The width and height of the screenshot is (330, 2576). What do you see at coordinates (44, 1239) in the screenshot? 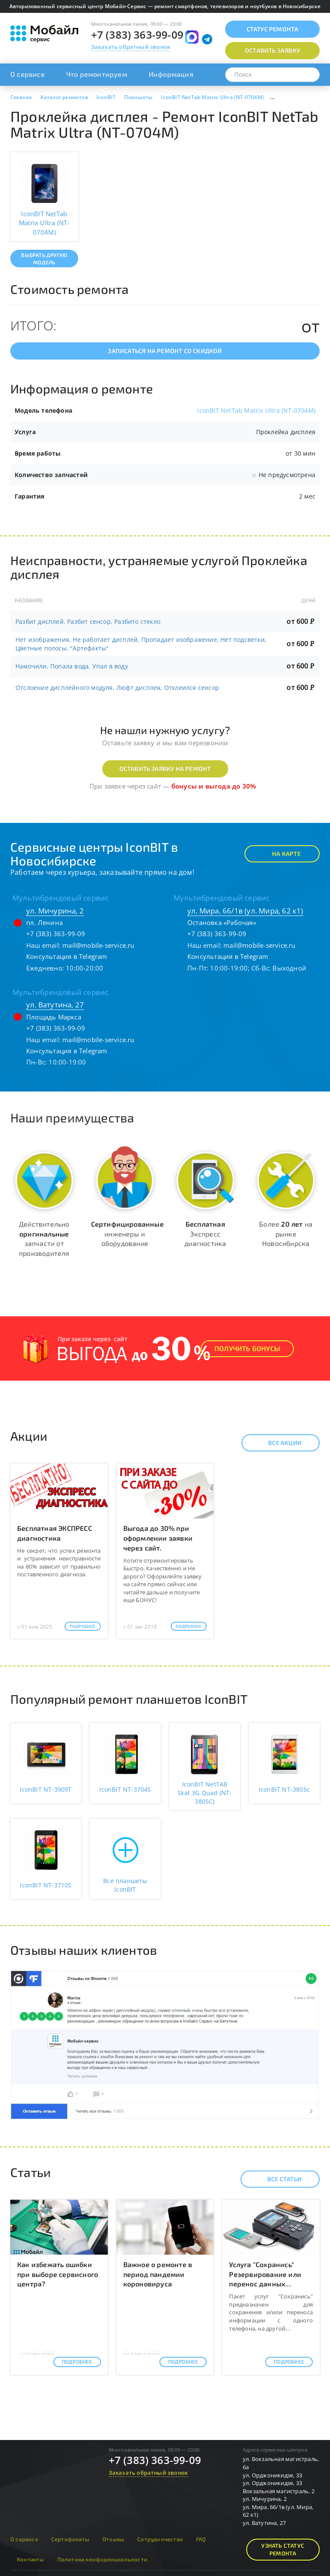
I see `Действительно запчасти от производителя` at bounding box center [44, 1239].